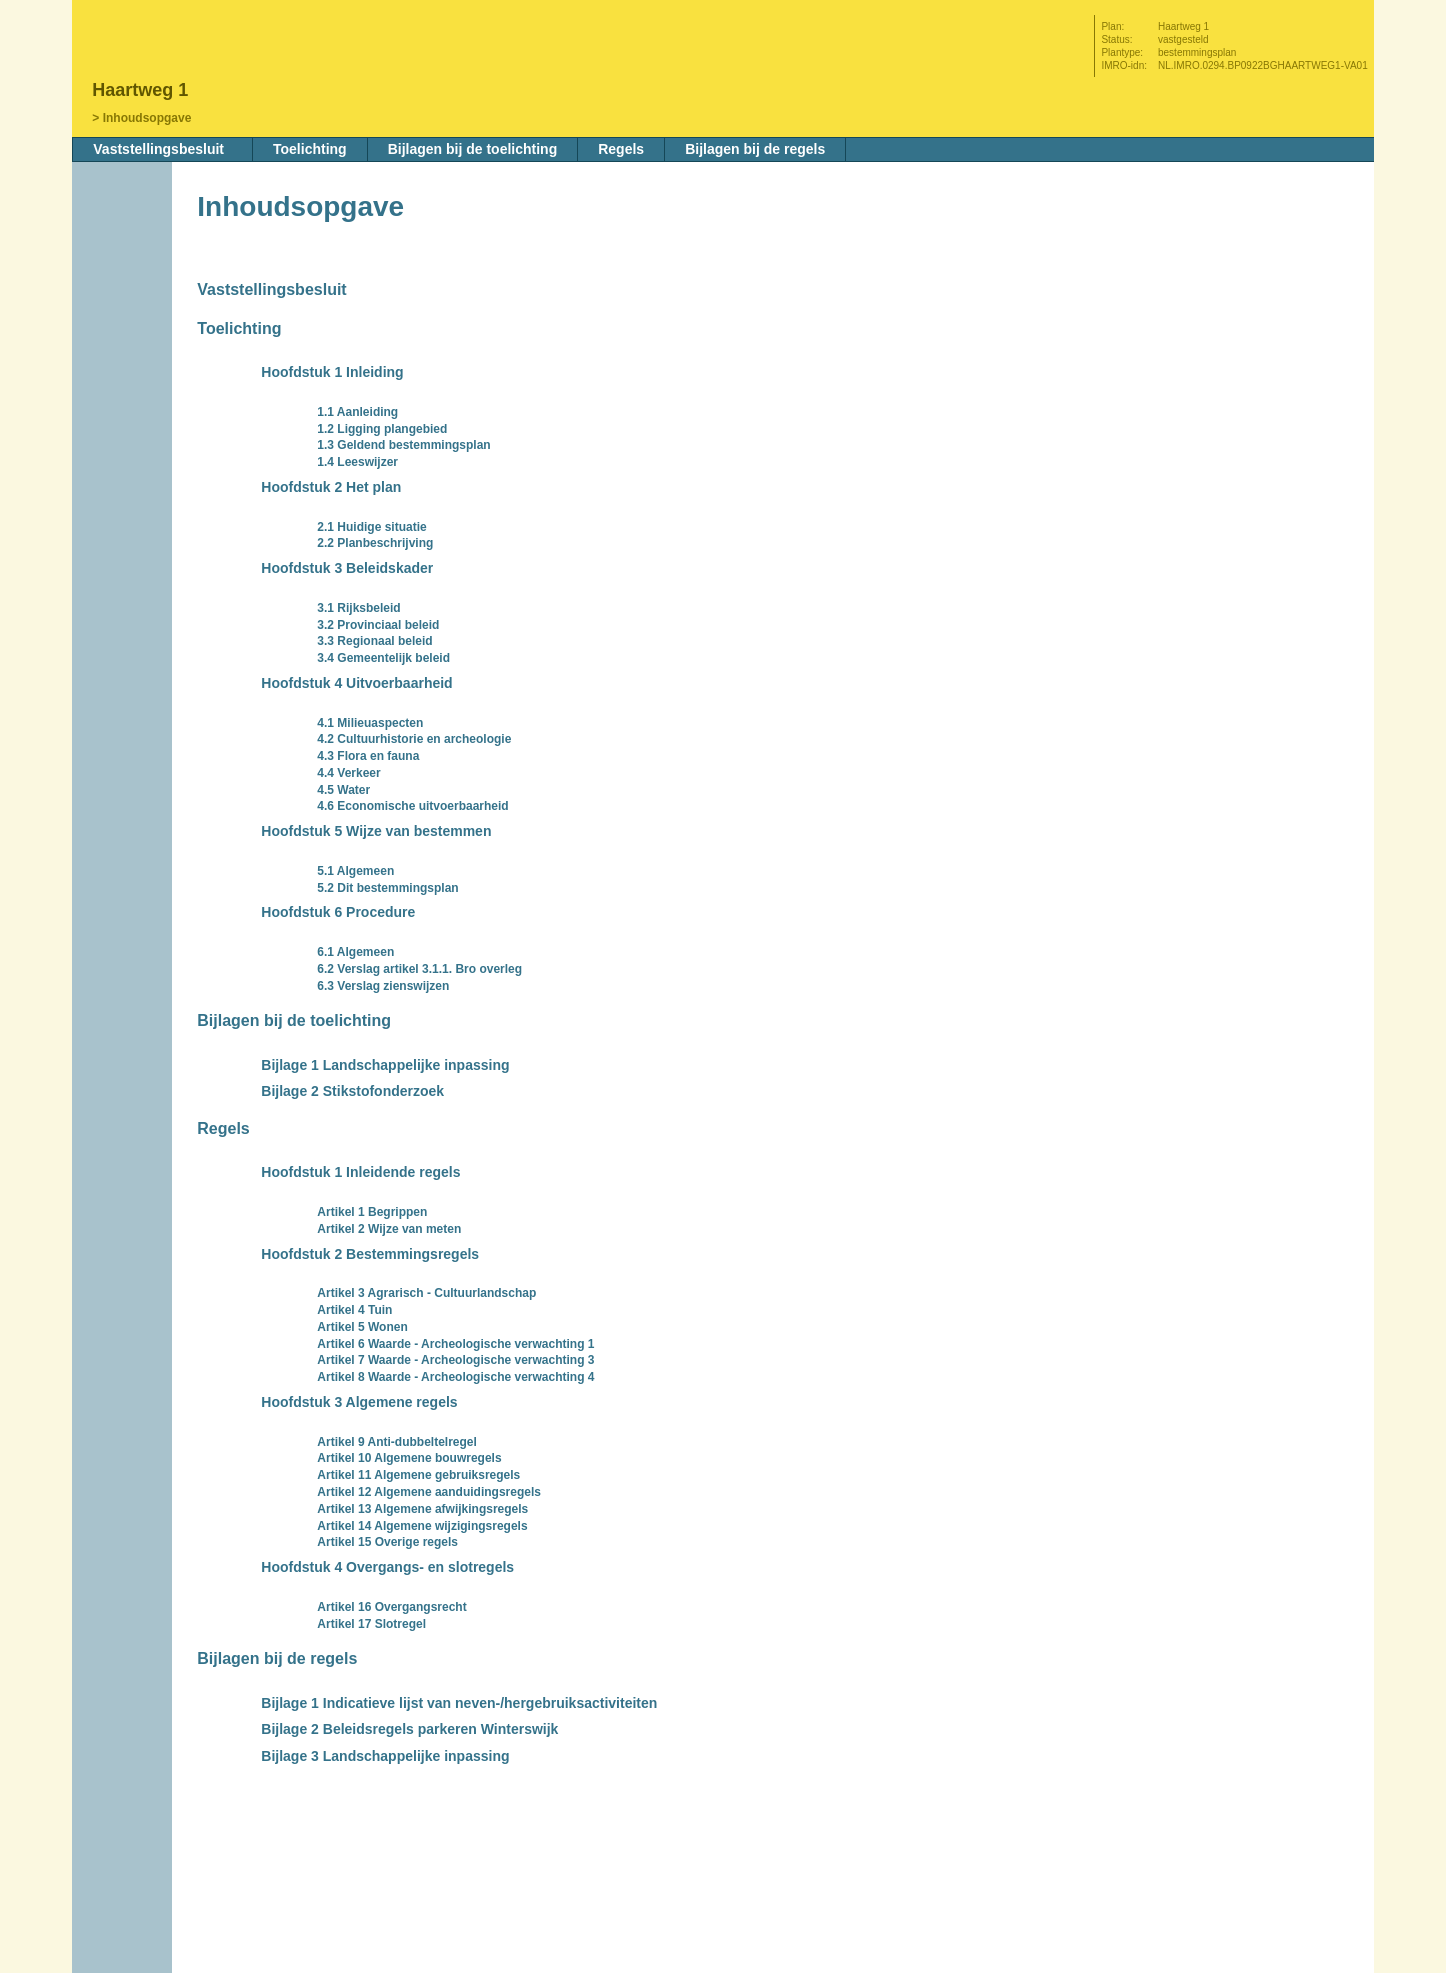 The width and height of the screenshot is (1446, 1973). Describe the element at coordinates (378, 625) in the screenshot. I see `3.2 Provinciaal beleid` at that location.